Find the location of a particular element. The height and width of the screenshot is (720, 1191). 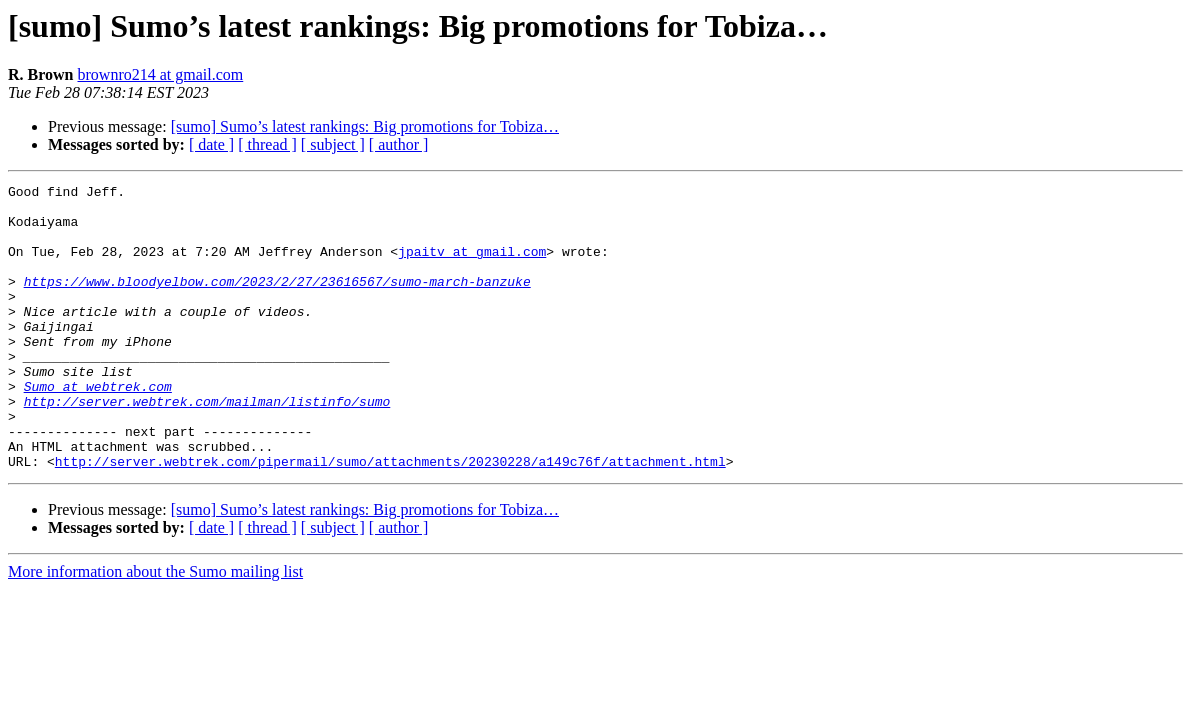

jpaitv at gmail.com is located at coordinates (472, 266).